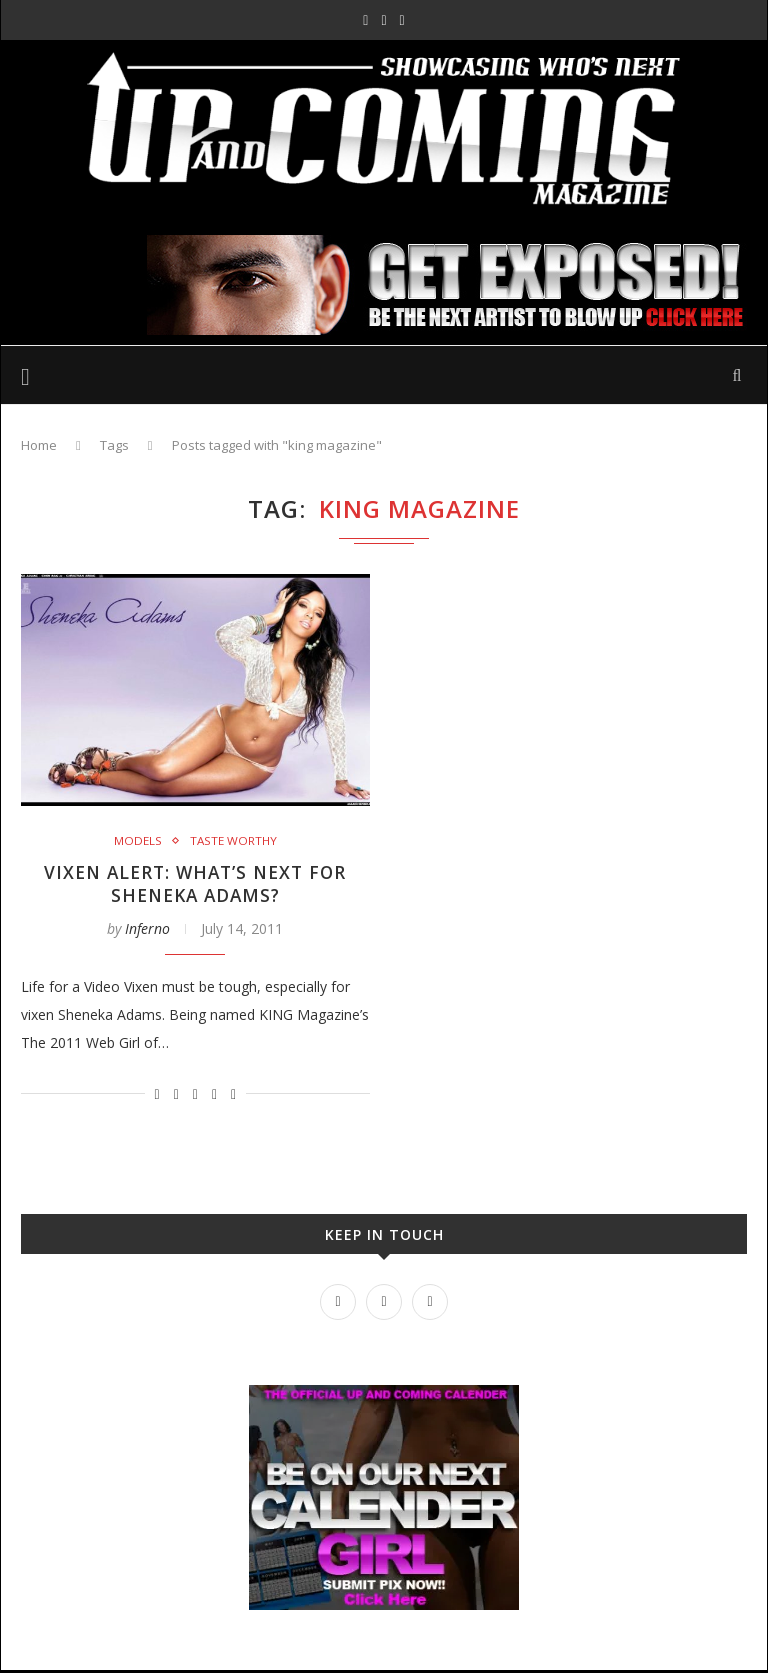  Describe the element at coordinates (137, 841) in the screenshot. I see `Models` at that location.